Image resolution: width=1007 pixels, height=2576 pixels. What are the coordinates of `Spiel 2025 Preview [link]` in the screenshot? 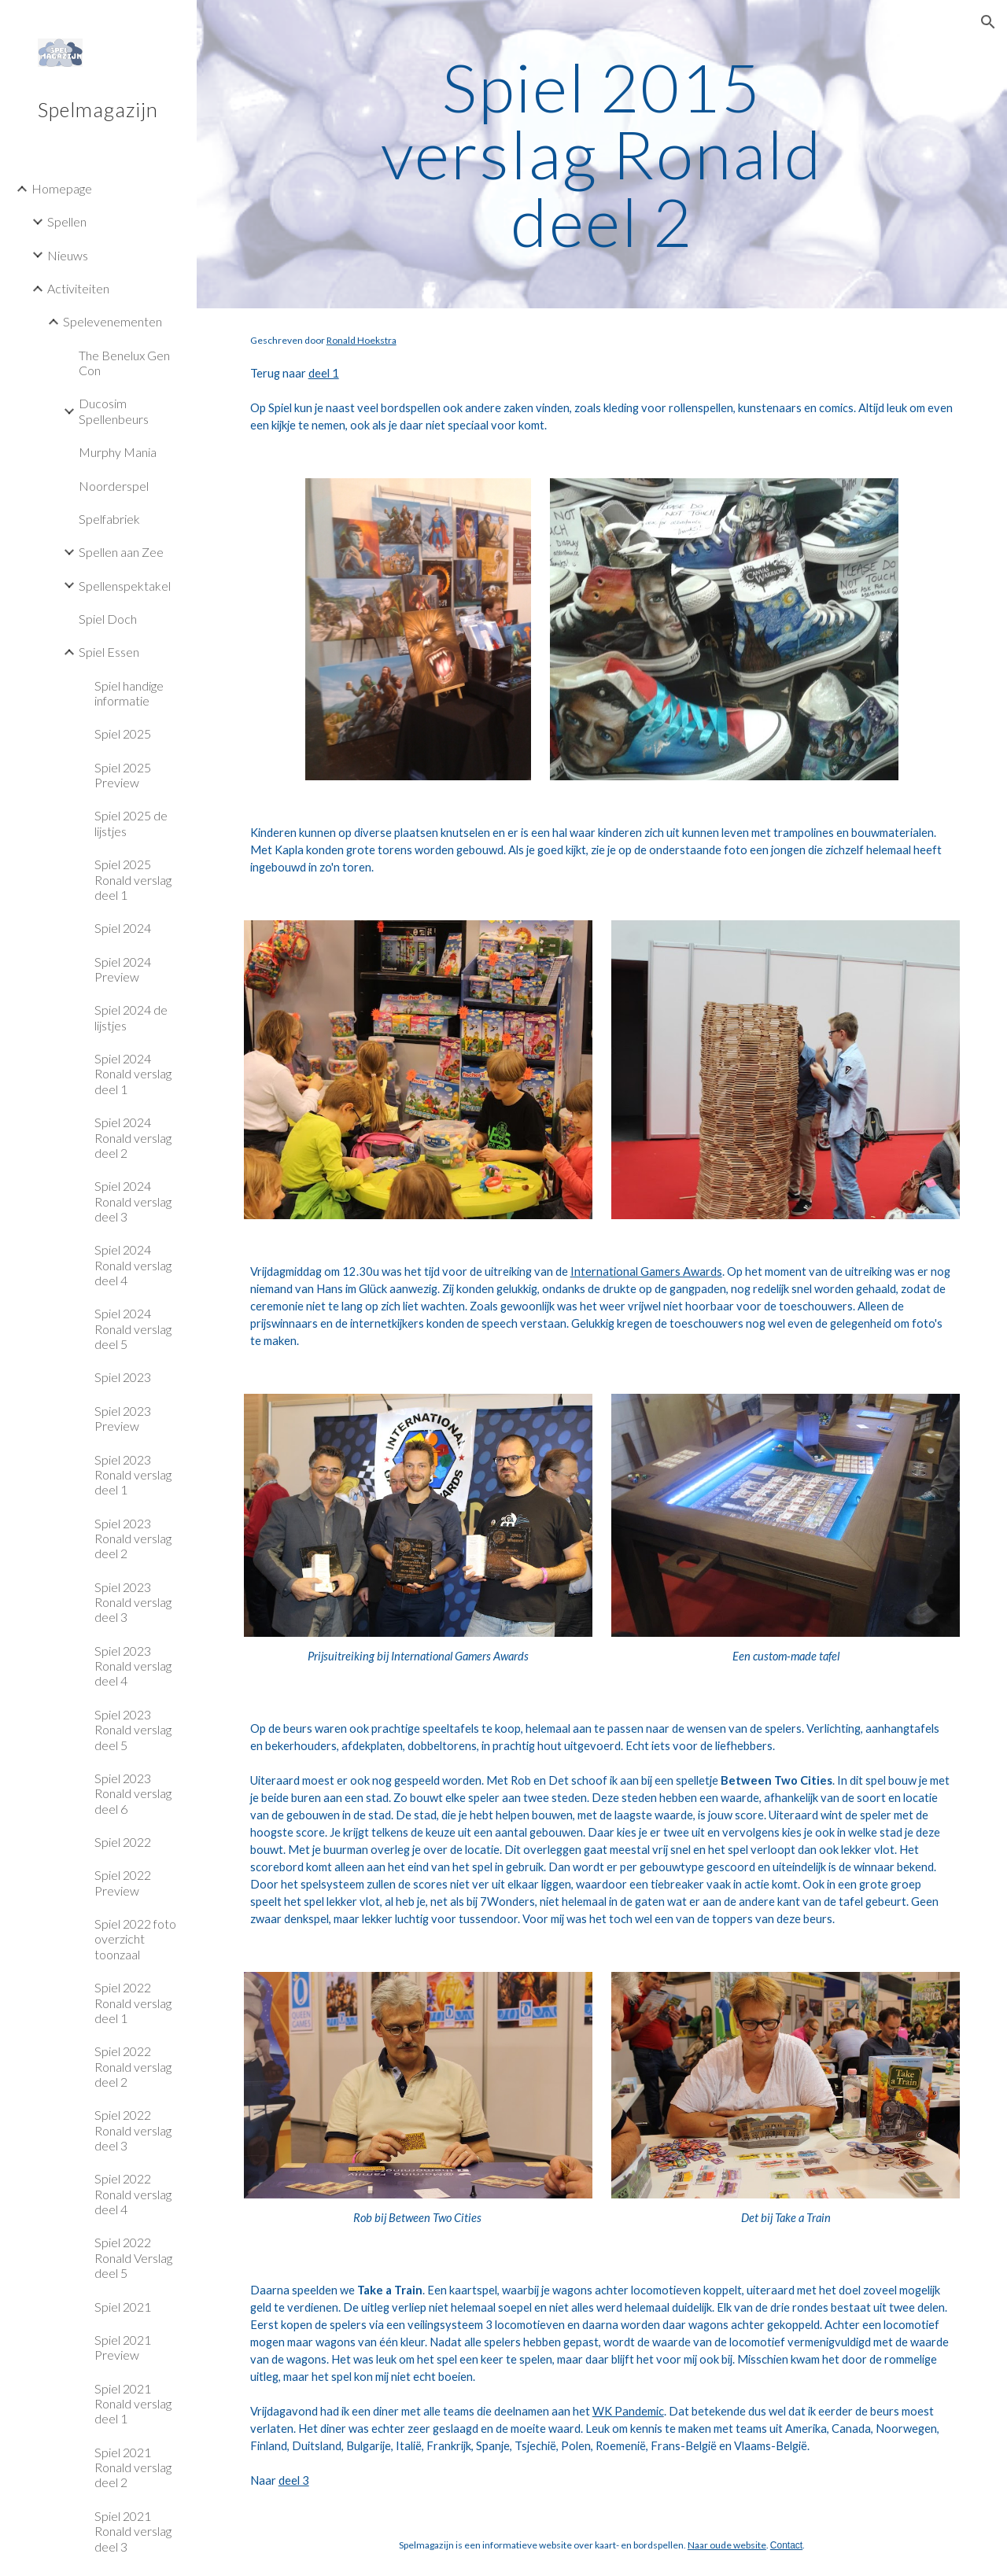 It's located at (122, 775).